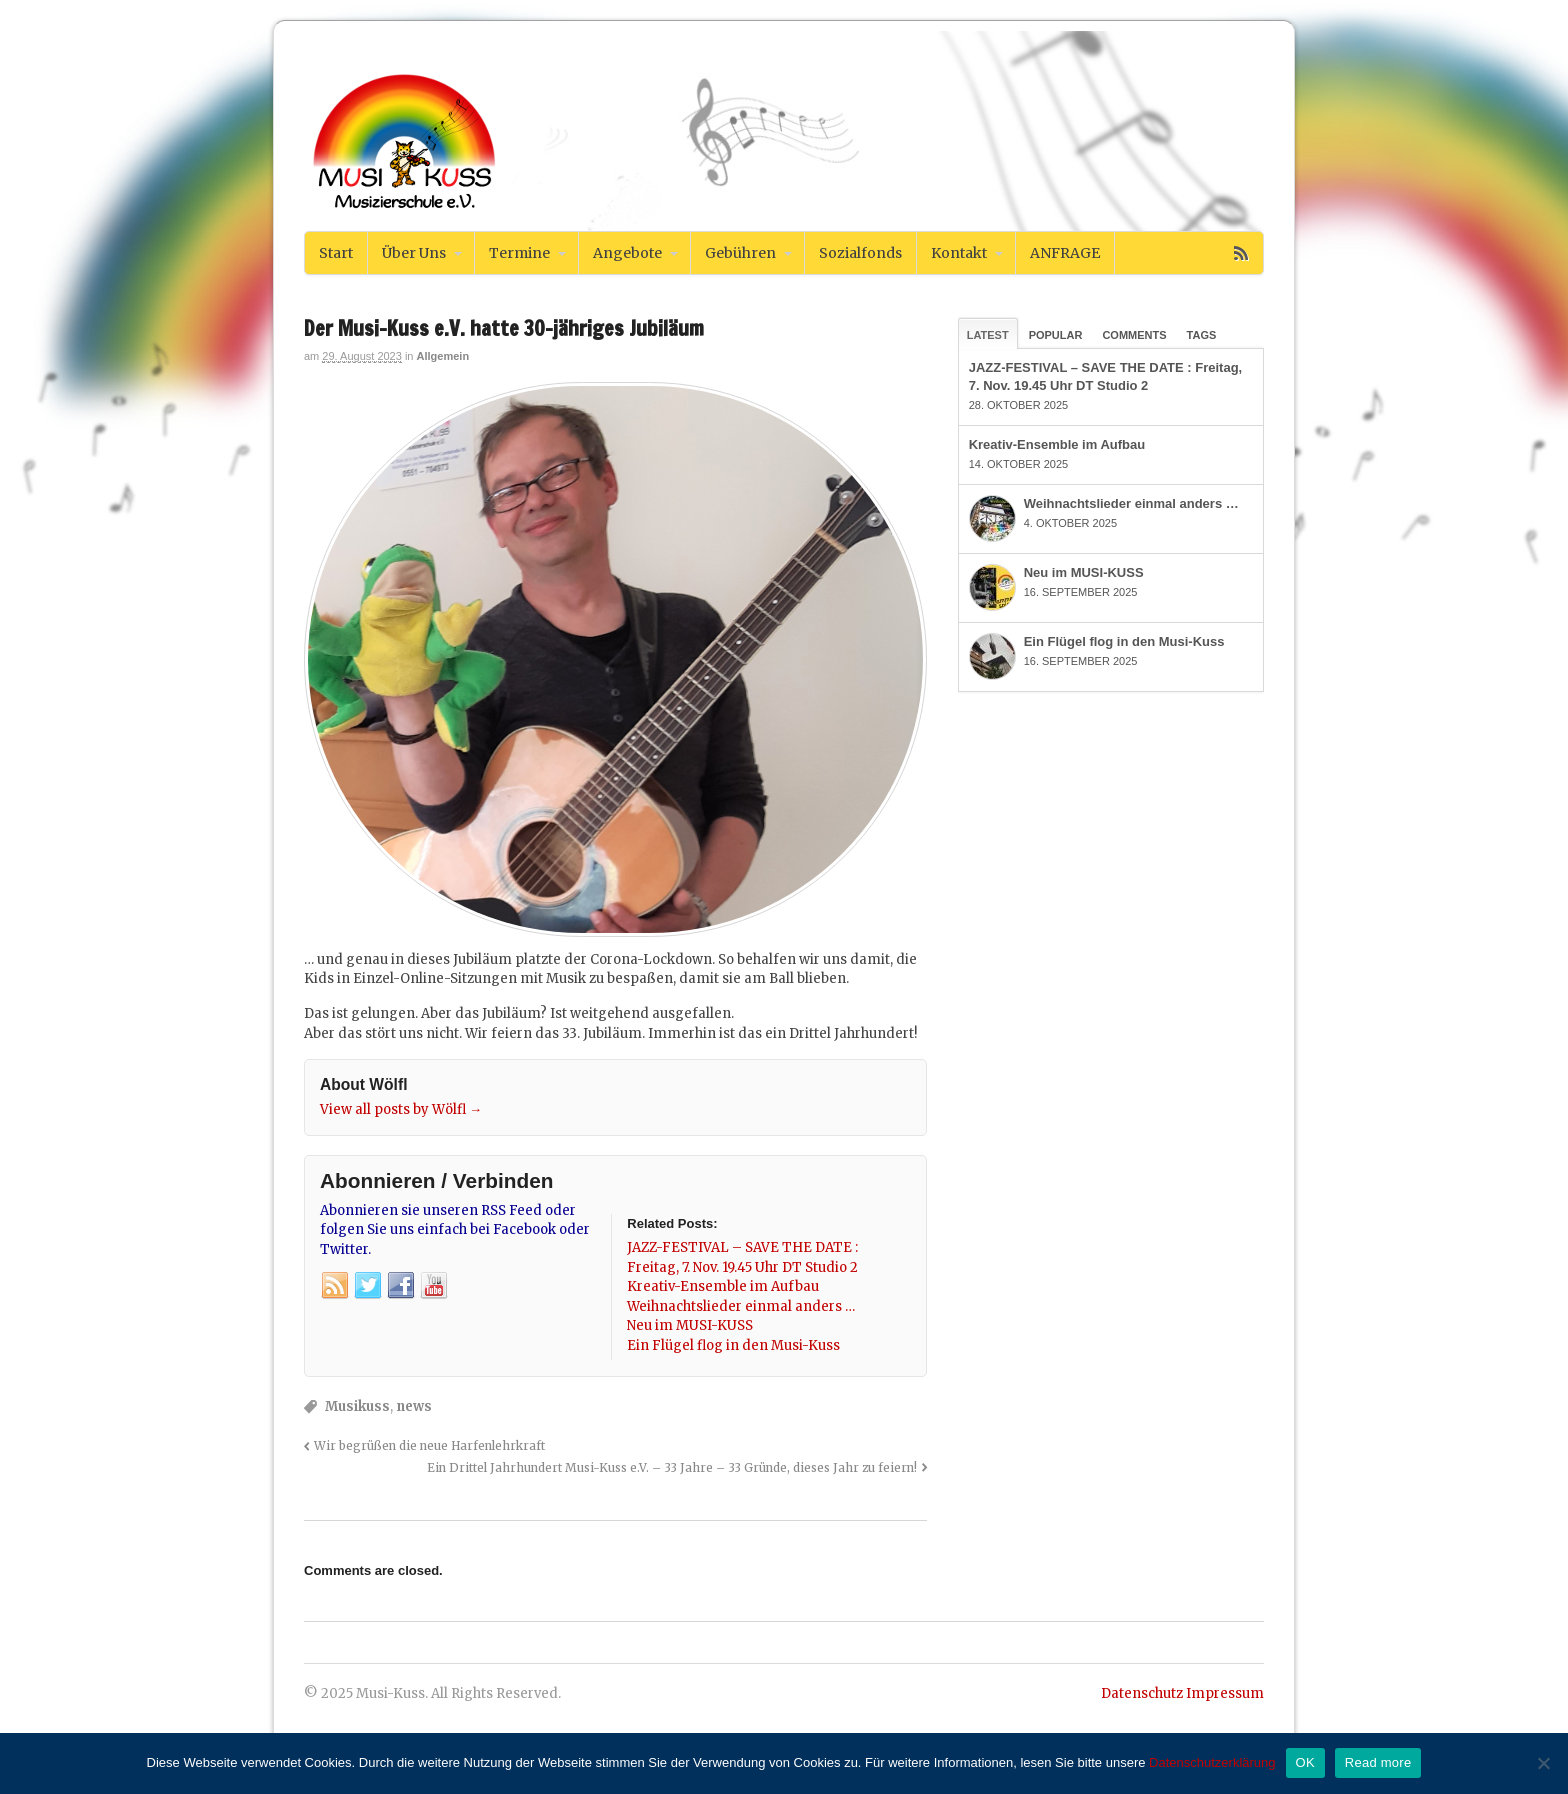 The height and width of the screenshot is (1794, 1568). What do you see at coordinates (357, 1406) in the screenshot?
I see `Musikuss` at bounding box center [357, 1406].